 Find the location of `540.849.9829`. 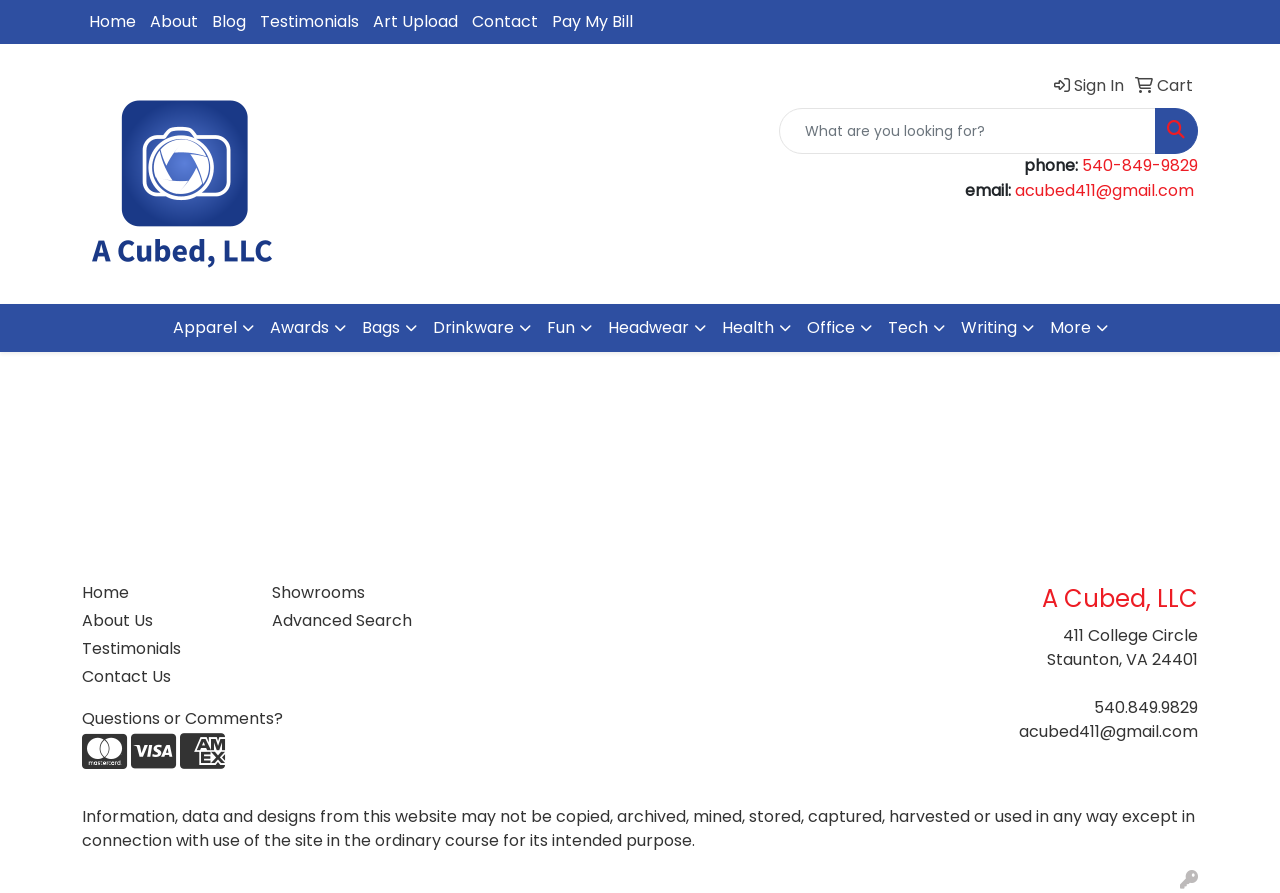

540.849.9829 is located at coordinates (1146, 707).